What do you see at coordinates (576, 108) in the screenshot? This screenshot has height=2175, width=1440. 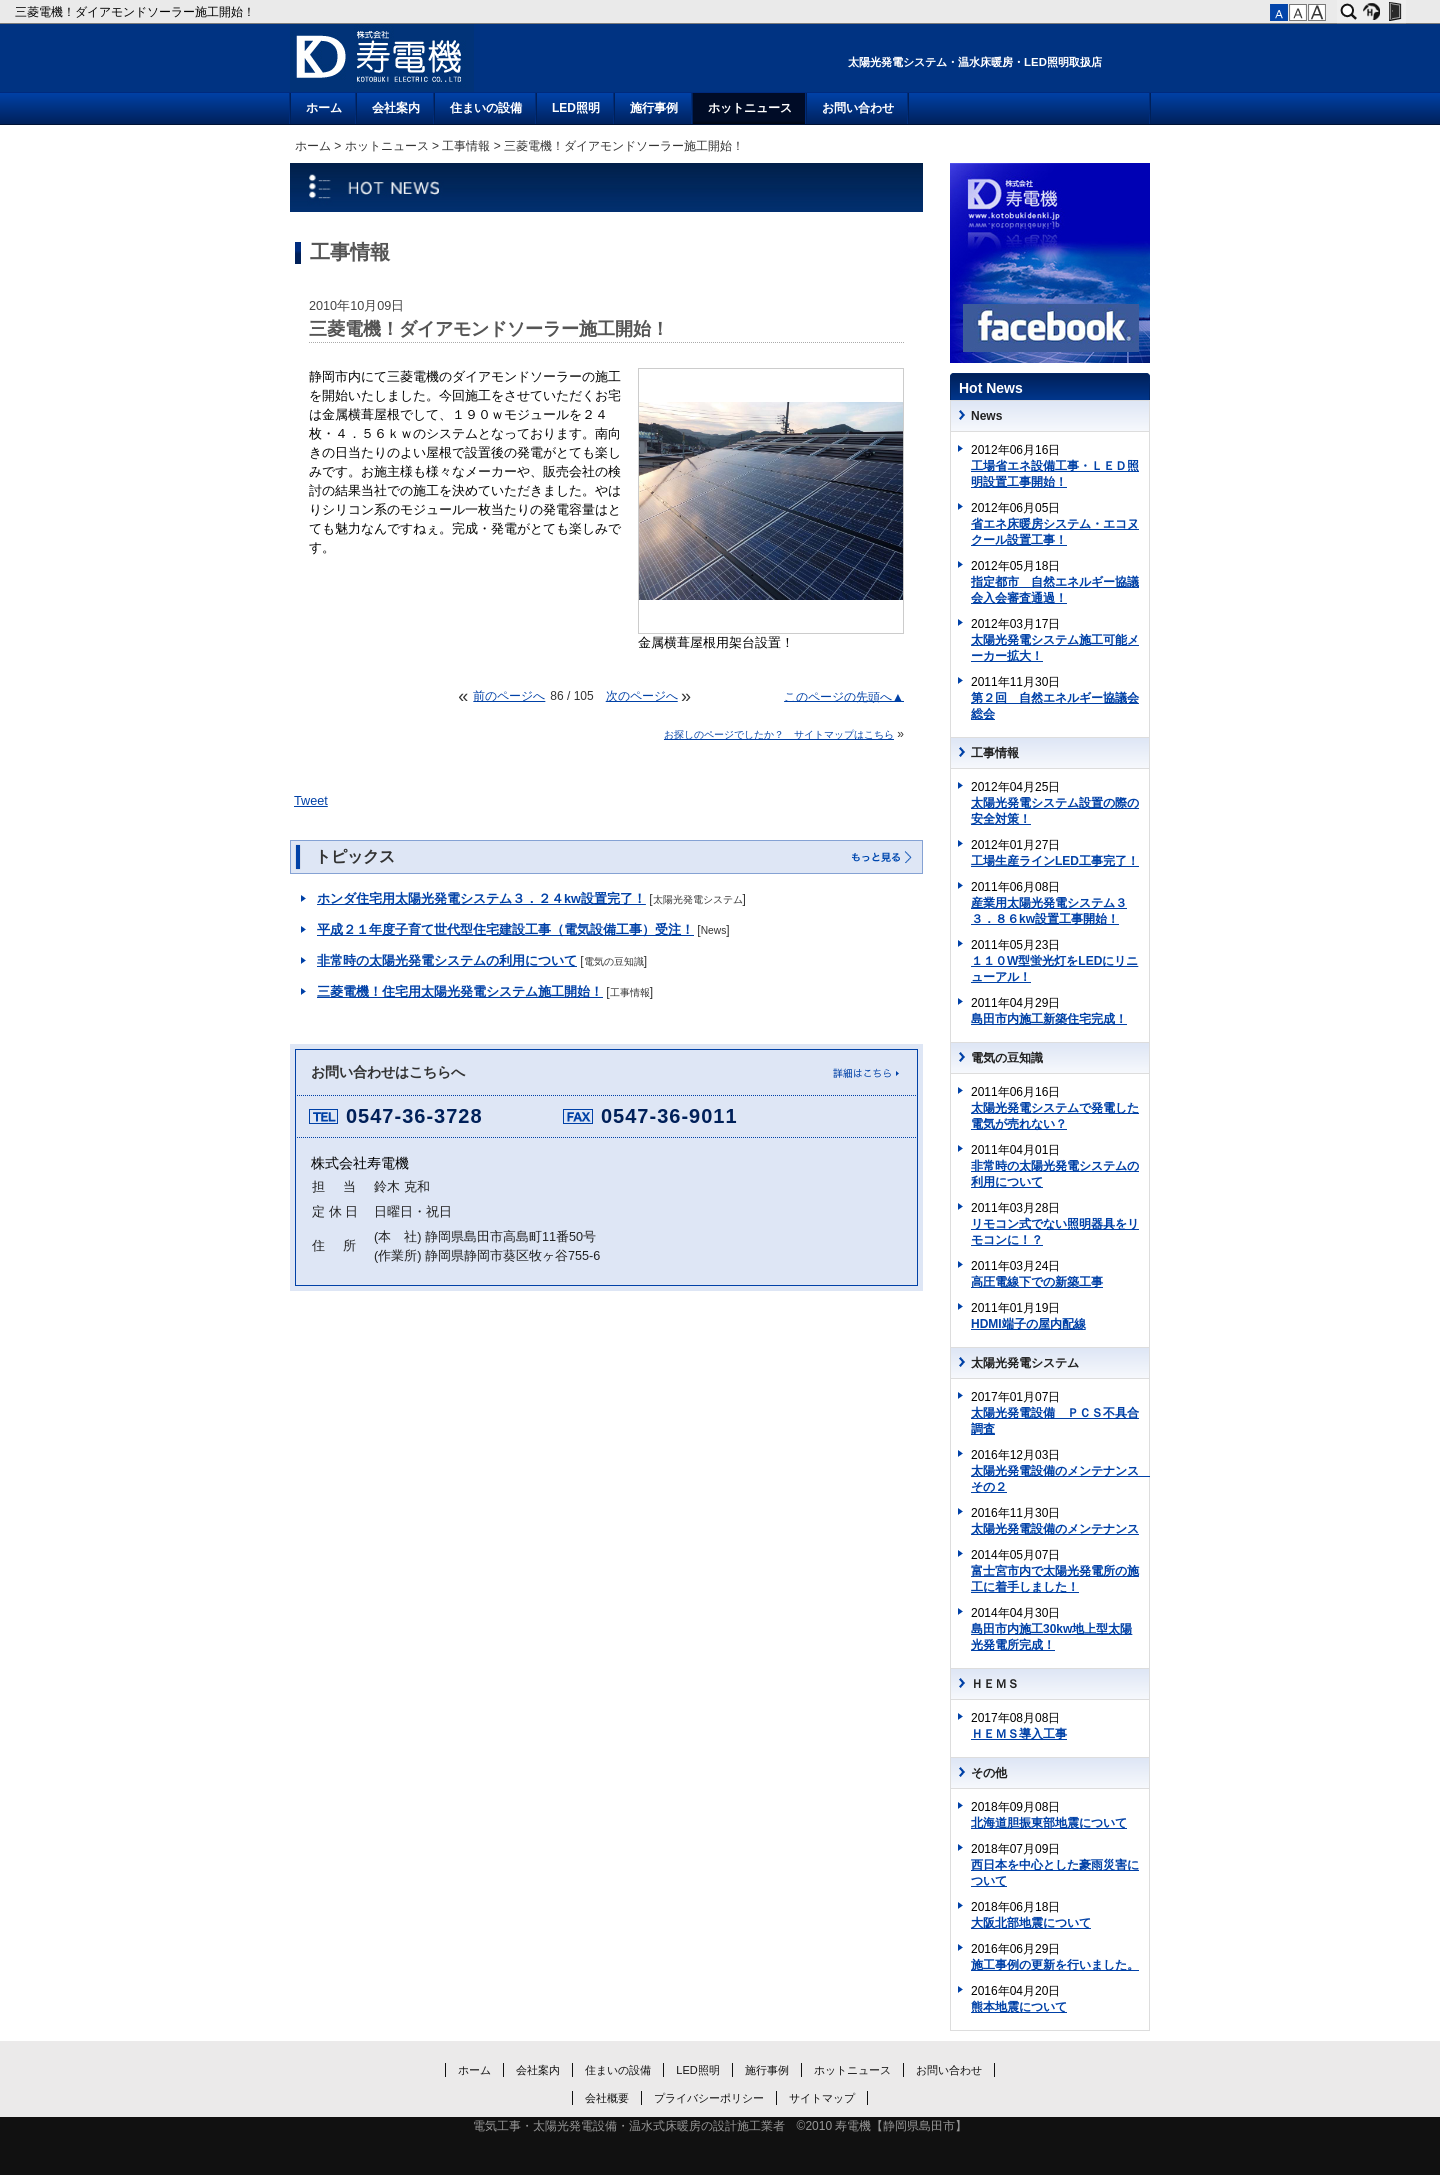 I see `LED照明` at bounding box center [576, 108].